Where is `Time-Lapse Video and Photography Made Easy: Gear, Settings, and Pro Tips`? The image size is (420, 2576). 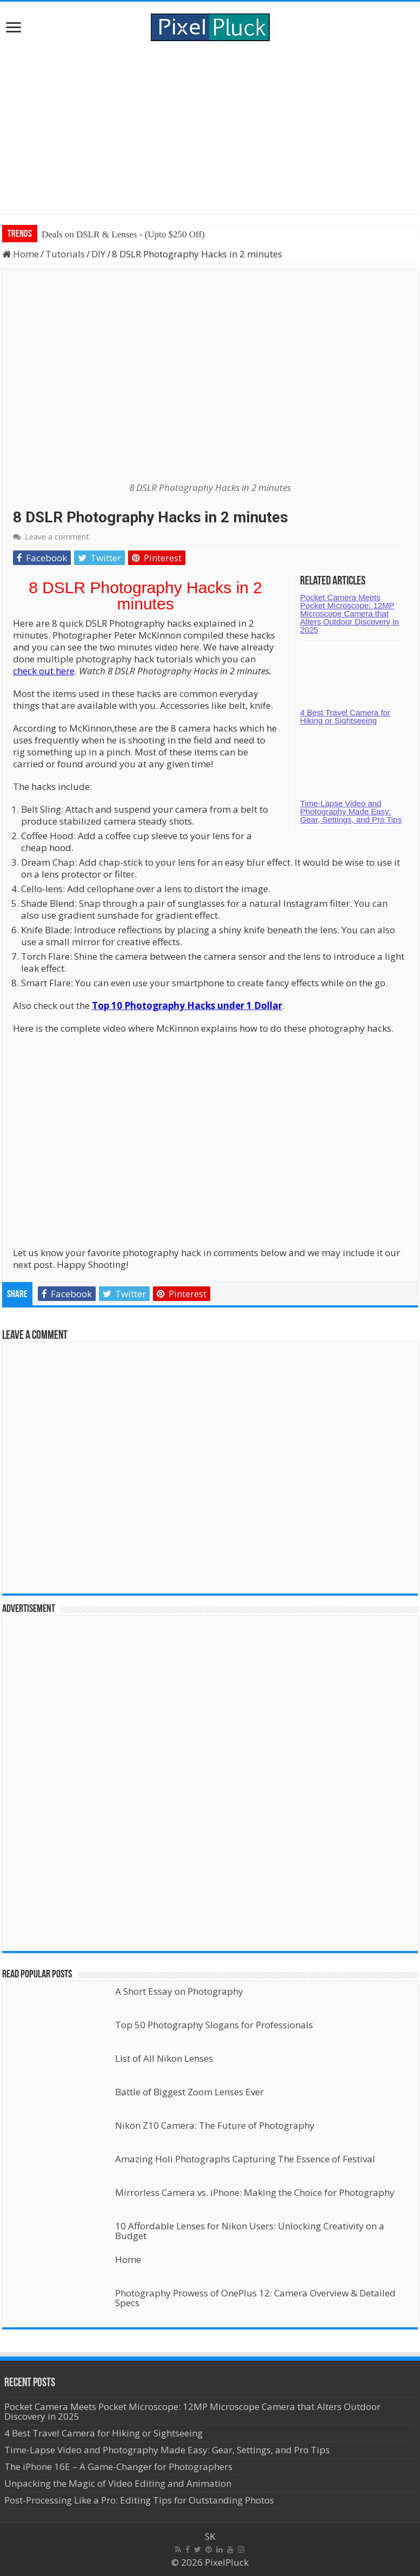
Time-Lapse Video and Photography Made Easy: Gear, Settings, and Pro Tips is located at coordinates (351, 811).